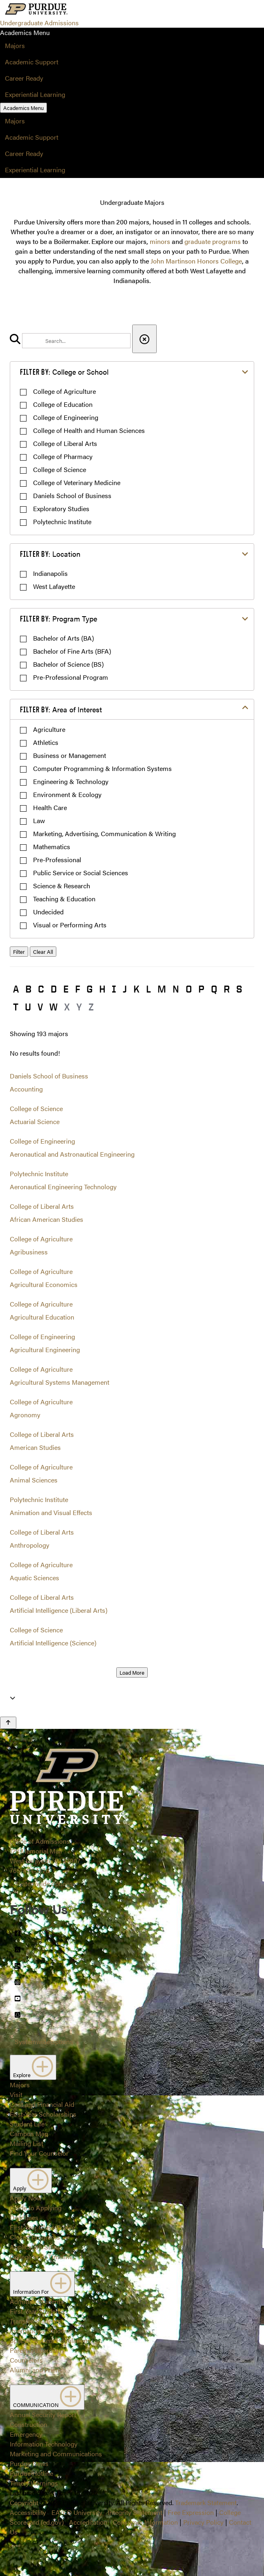  Describe the element at coordinates (69, 755) in the screenshot. I see `Business or Management` at that location.